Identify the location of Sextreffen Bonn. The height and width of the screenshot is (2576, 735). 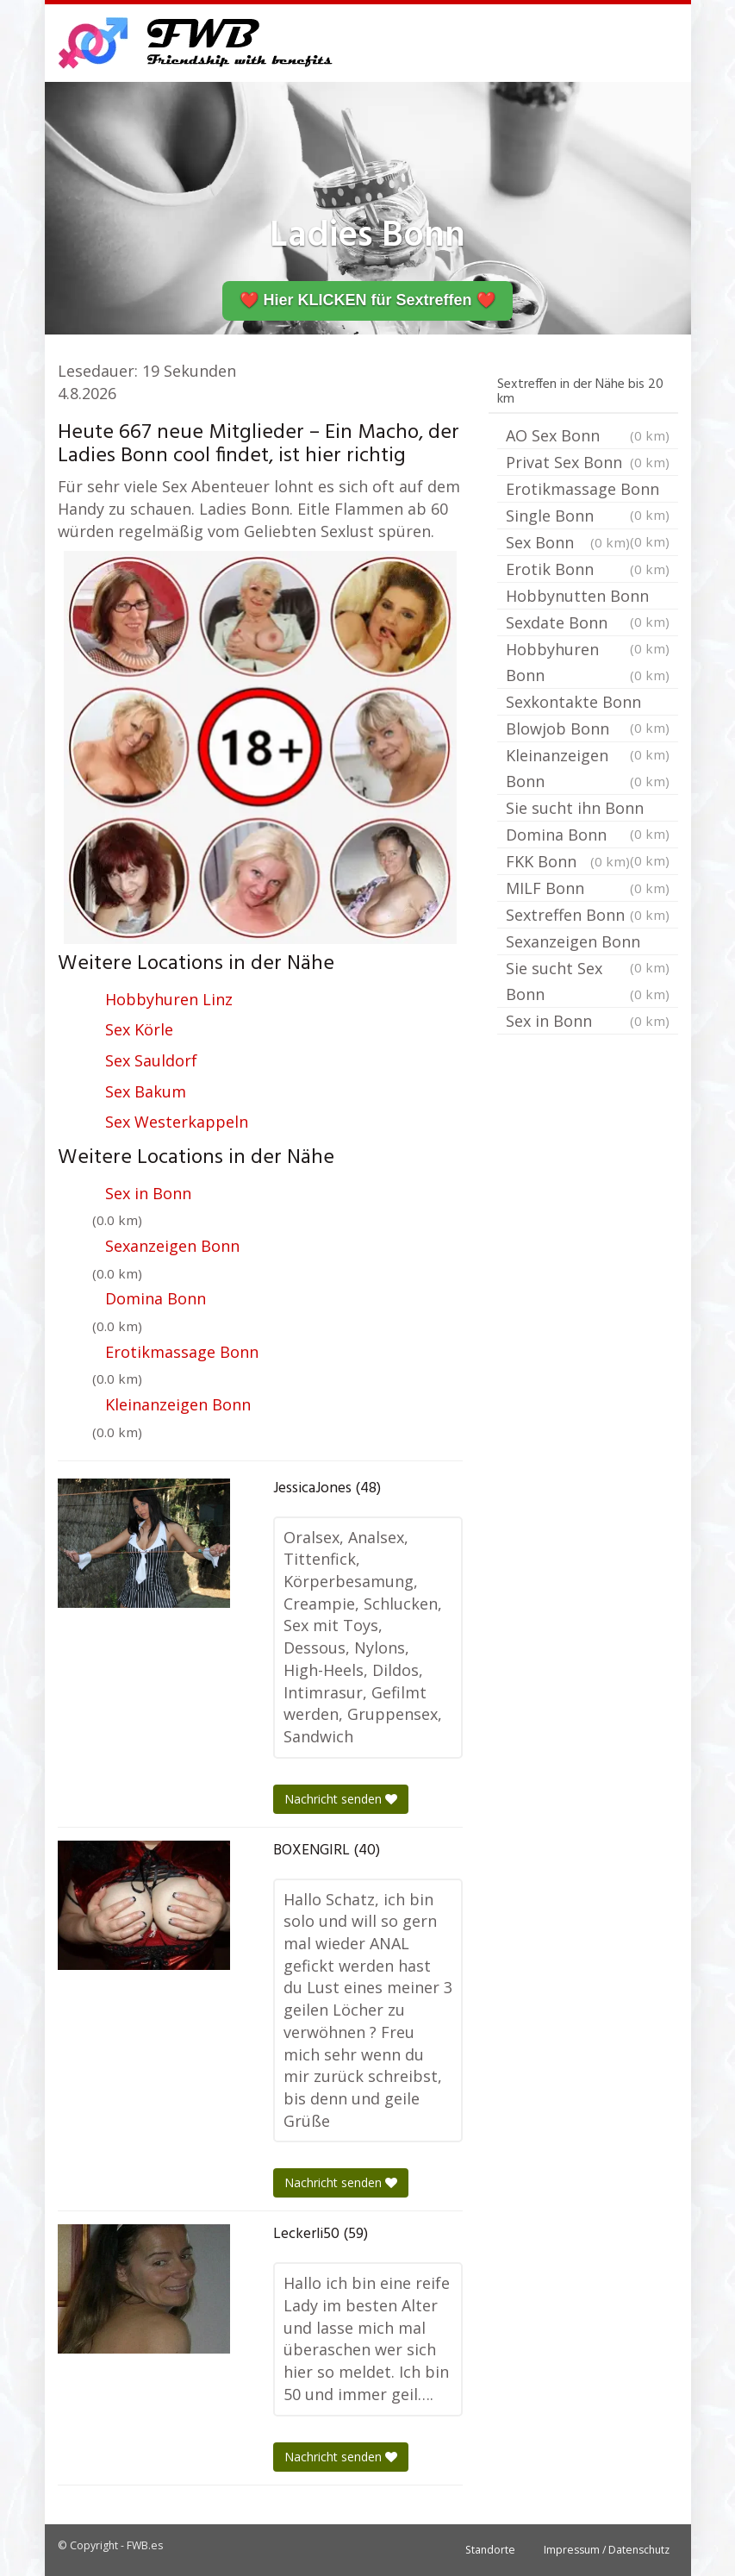
(588, 915).